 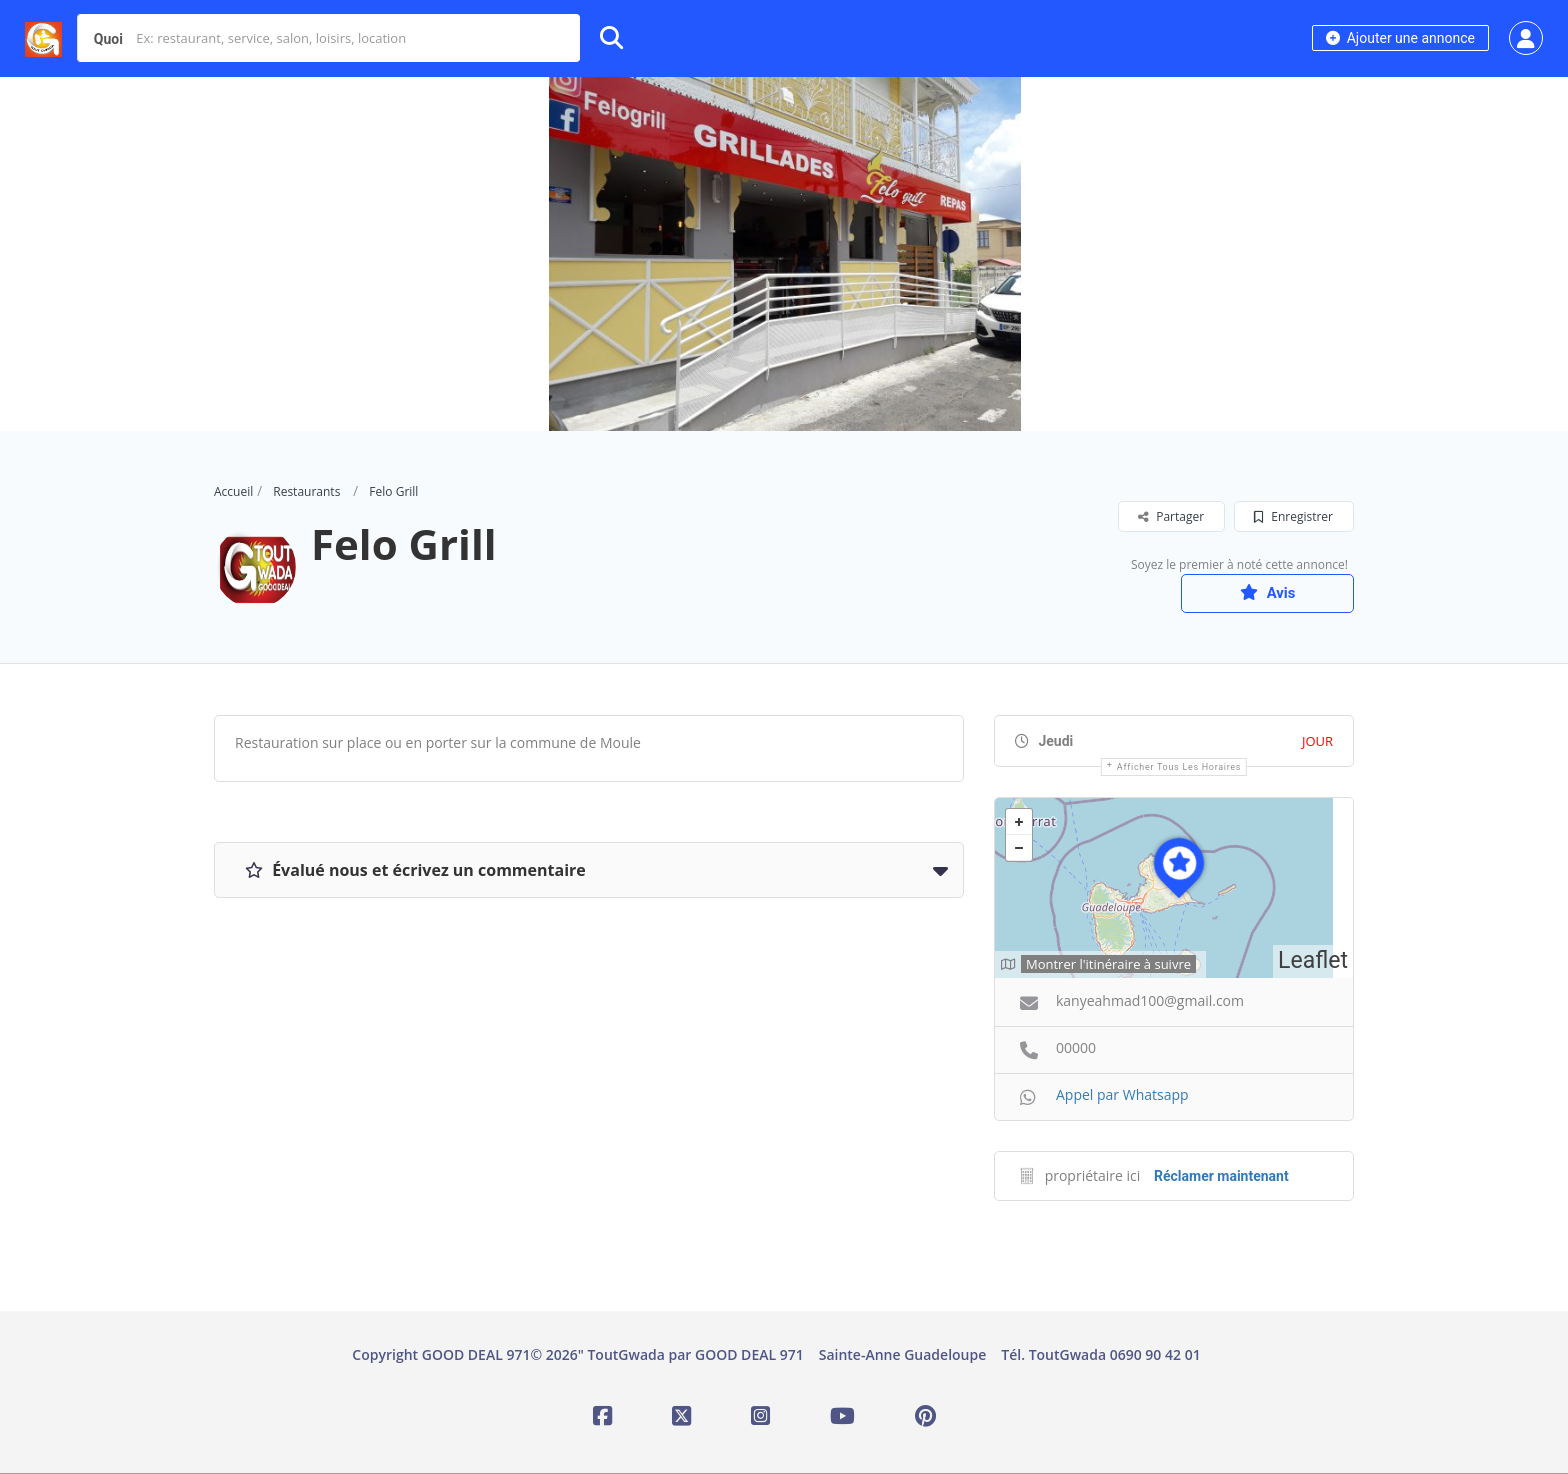 I want to click on Afficher tous les horaires, so click(x=1179, y=768).